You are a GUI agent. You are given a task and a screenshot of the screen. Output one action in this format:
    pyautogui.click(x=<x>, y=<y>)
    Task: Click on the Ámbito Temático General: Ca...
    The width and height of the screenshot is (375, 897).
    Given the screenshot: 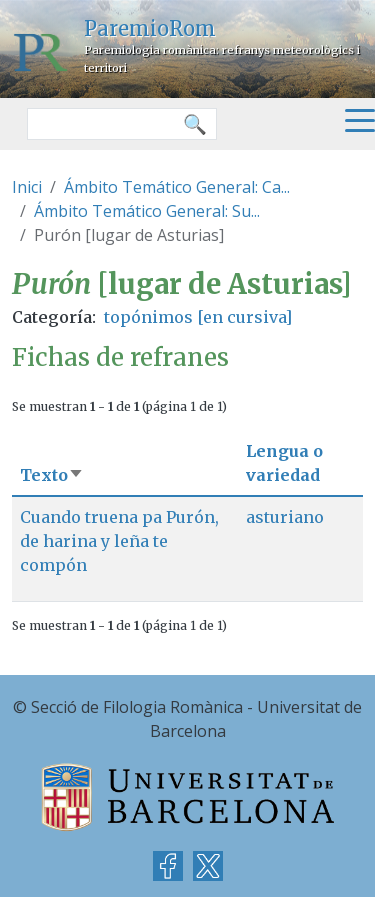 What is the action you would take?
    pyautogui.click(x=177, y=187)
    